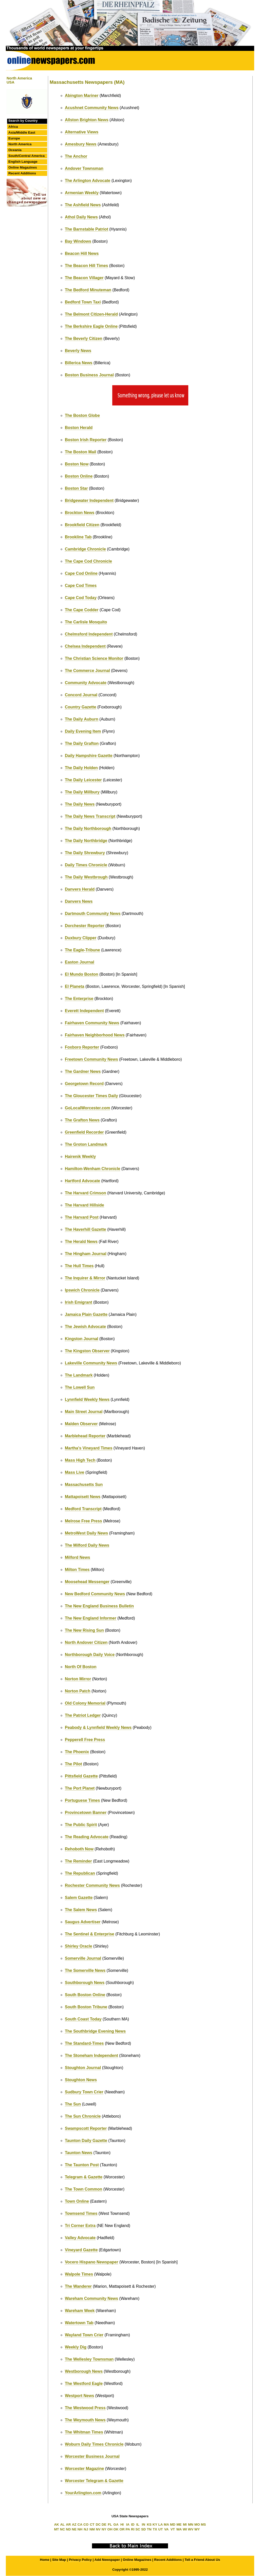 This screenshot has height=2576, width=260. I want to click on Portuguese Times, so click(82, 1800).